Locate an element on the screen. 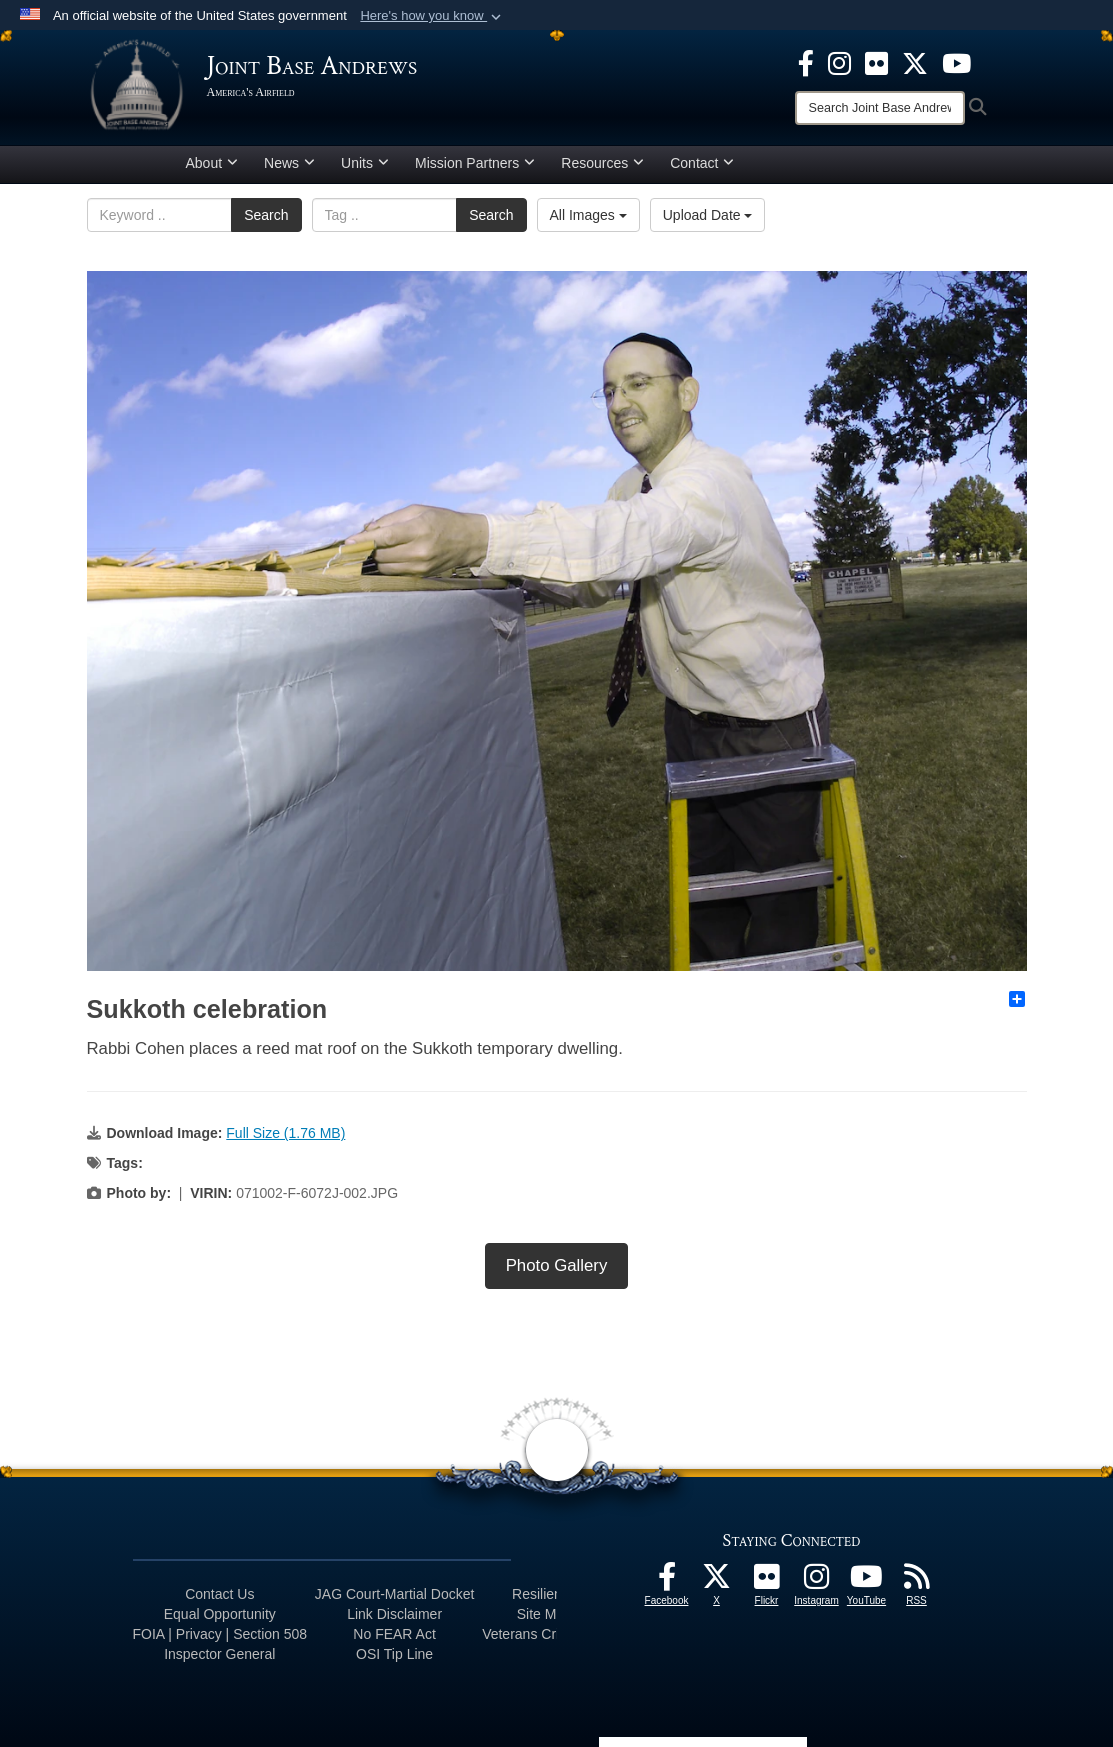 Image resolution: width=1113 pixels, height=1747 pixels. Resources is located at coordinates (602, 163).